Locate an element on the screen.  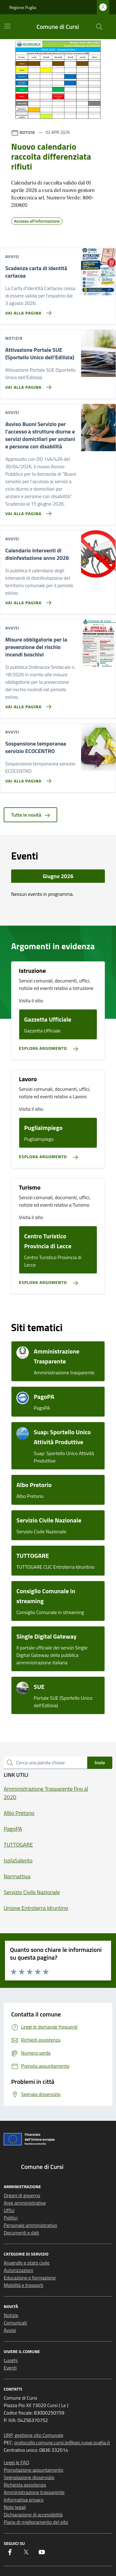
Tutte le novità is located at coordinates (30, 815).